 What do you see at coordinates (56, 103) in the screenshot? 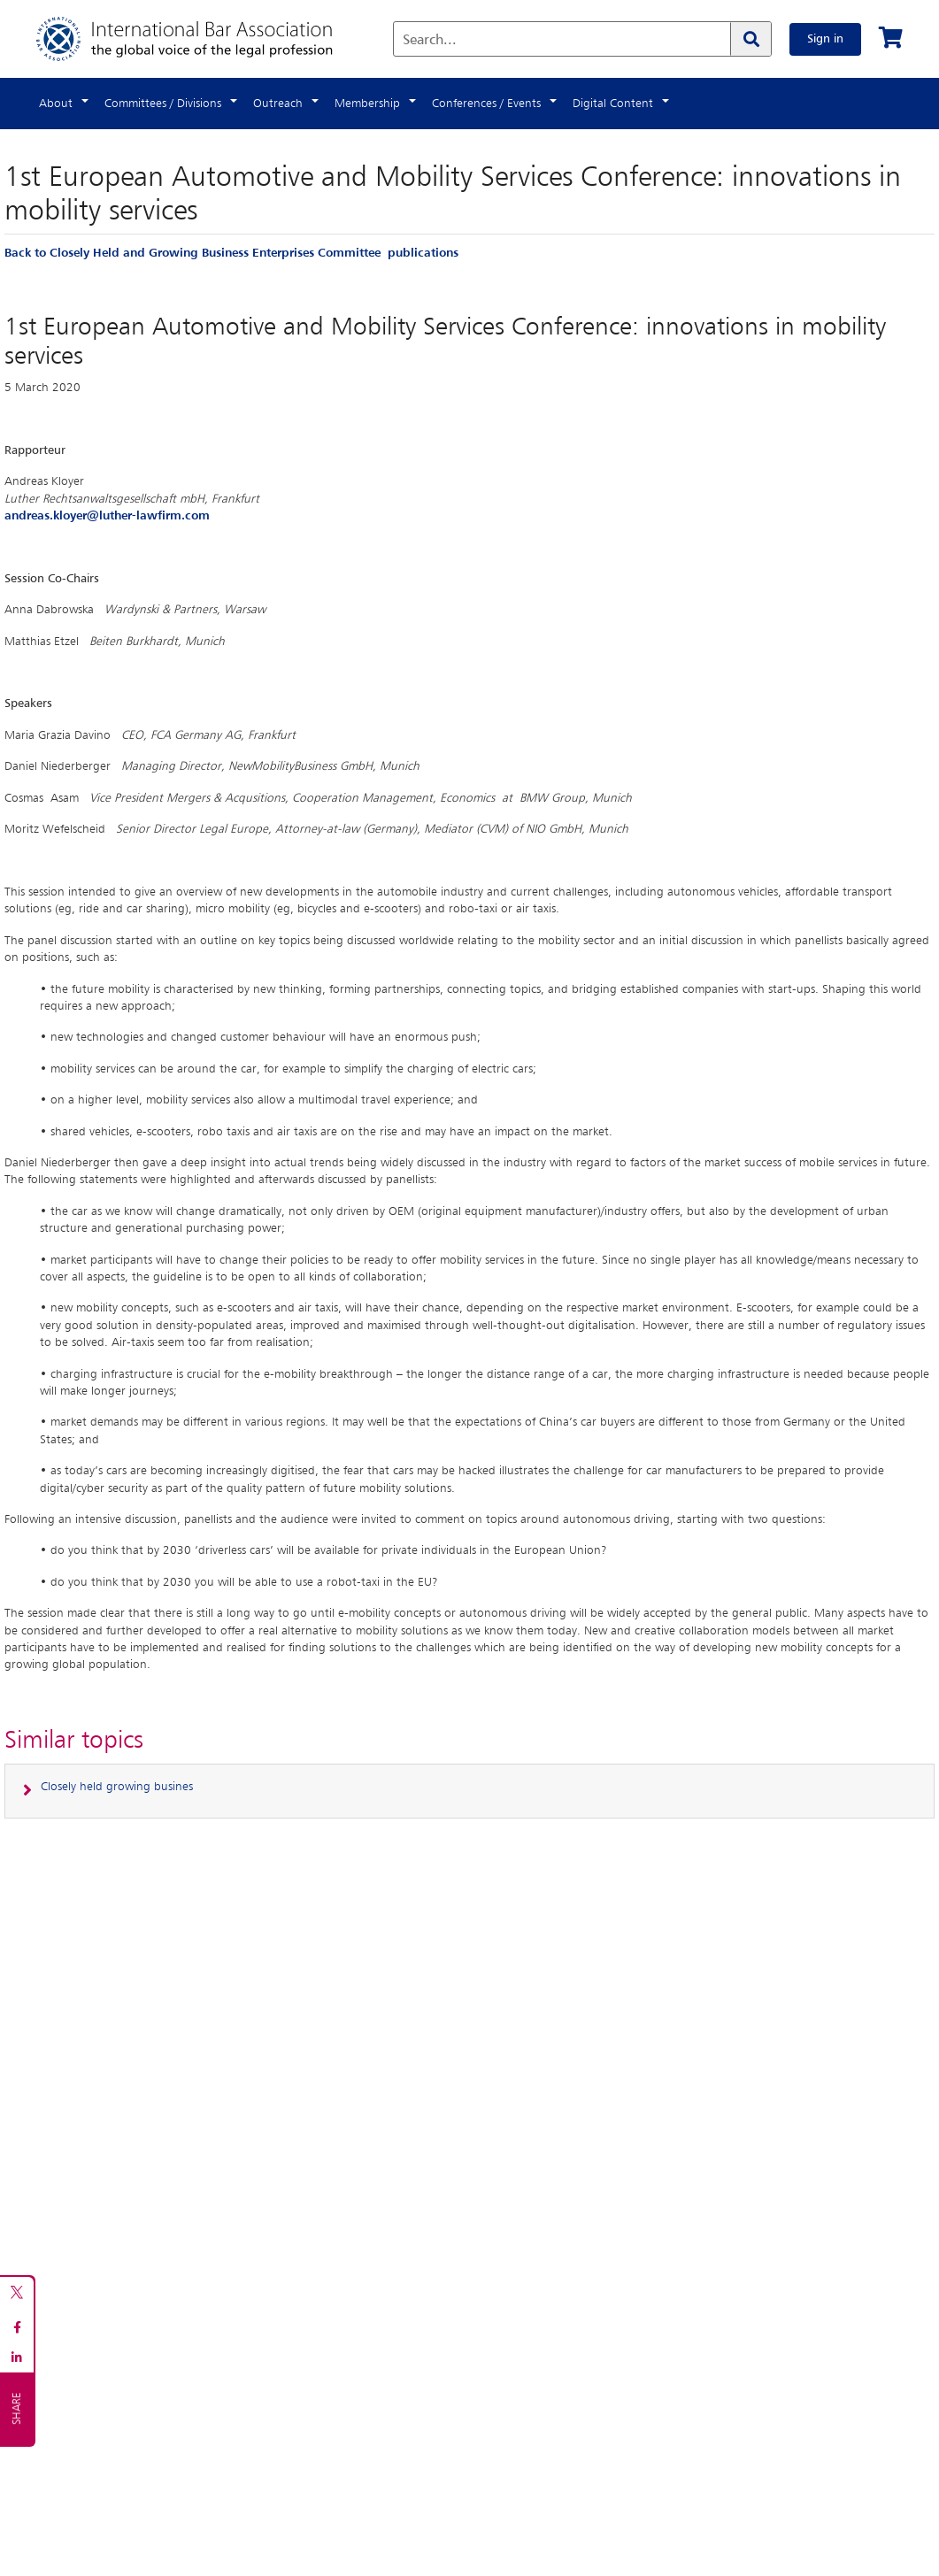
I see `About` at bounding box center [56, 103].